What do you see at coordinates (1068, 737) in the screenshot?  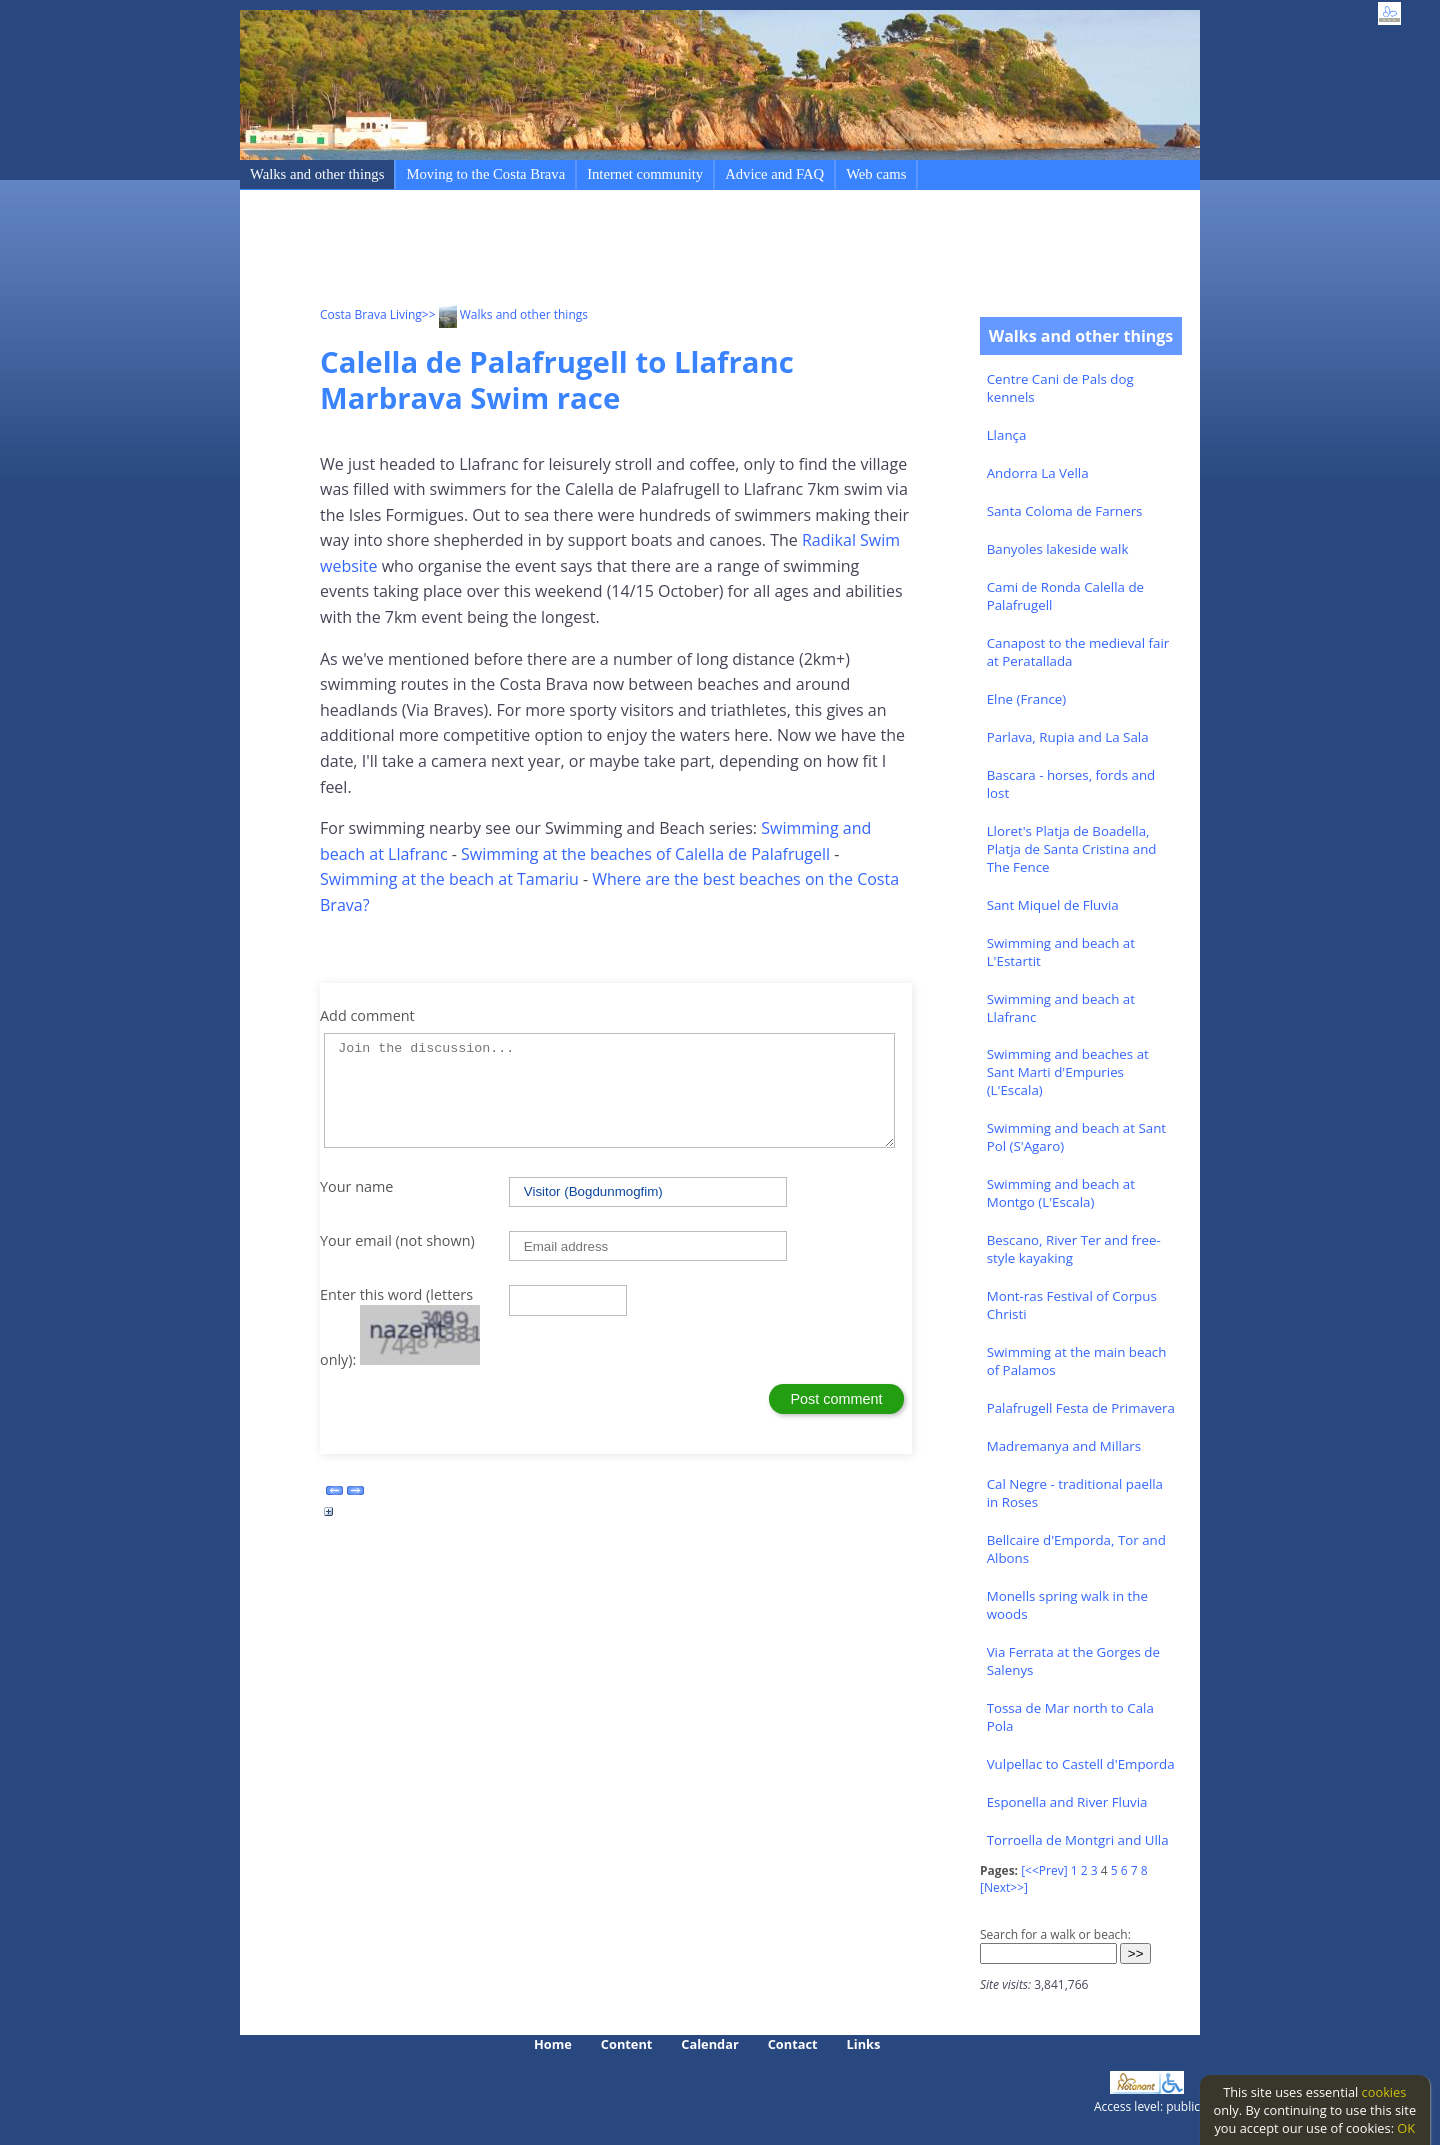 I see `Parlava, Rupia and La Sala` at bounding box center [1068, 737].